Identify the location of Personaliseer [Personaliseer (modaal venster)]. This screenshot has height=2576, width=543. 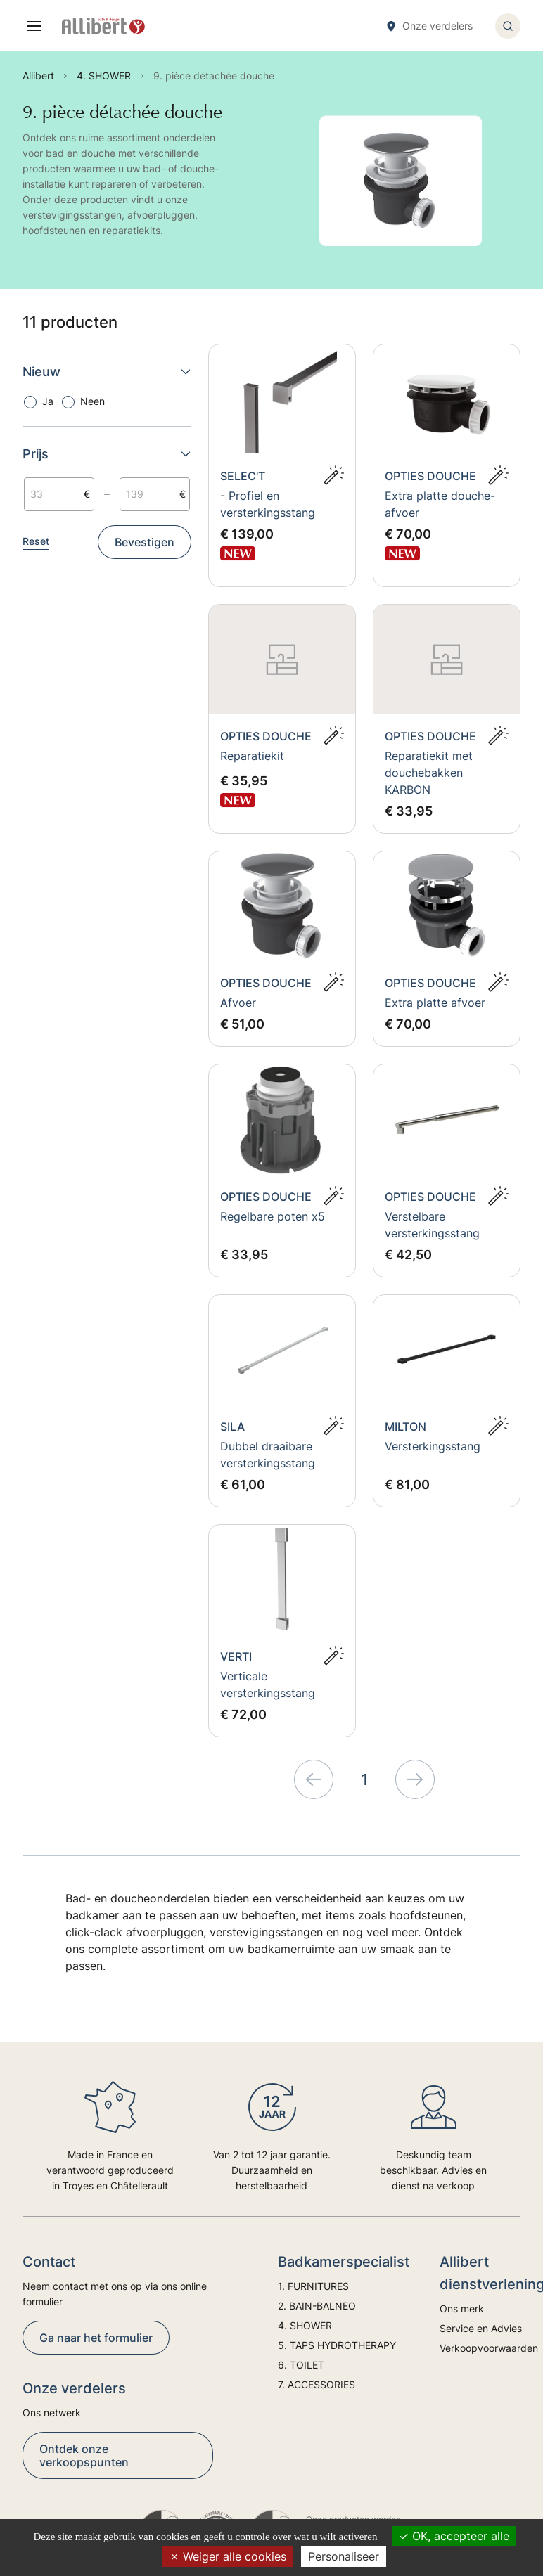
(343, 2556).